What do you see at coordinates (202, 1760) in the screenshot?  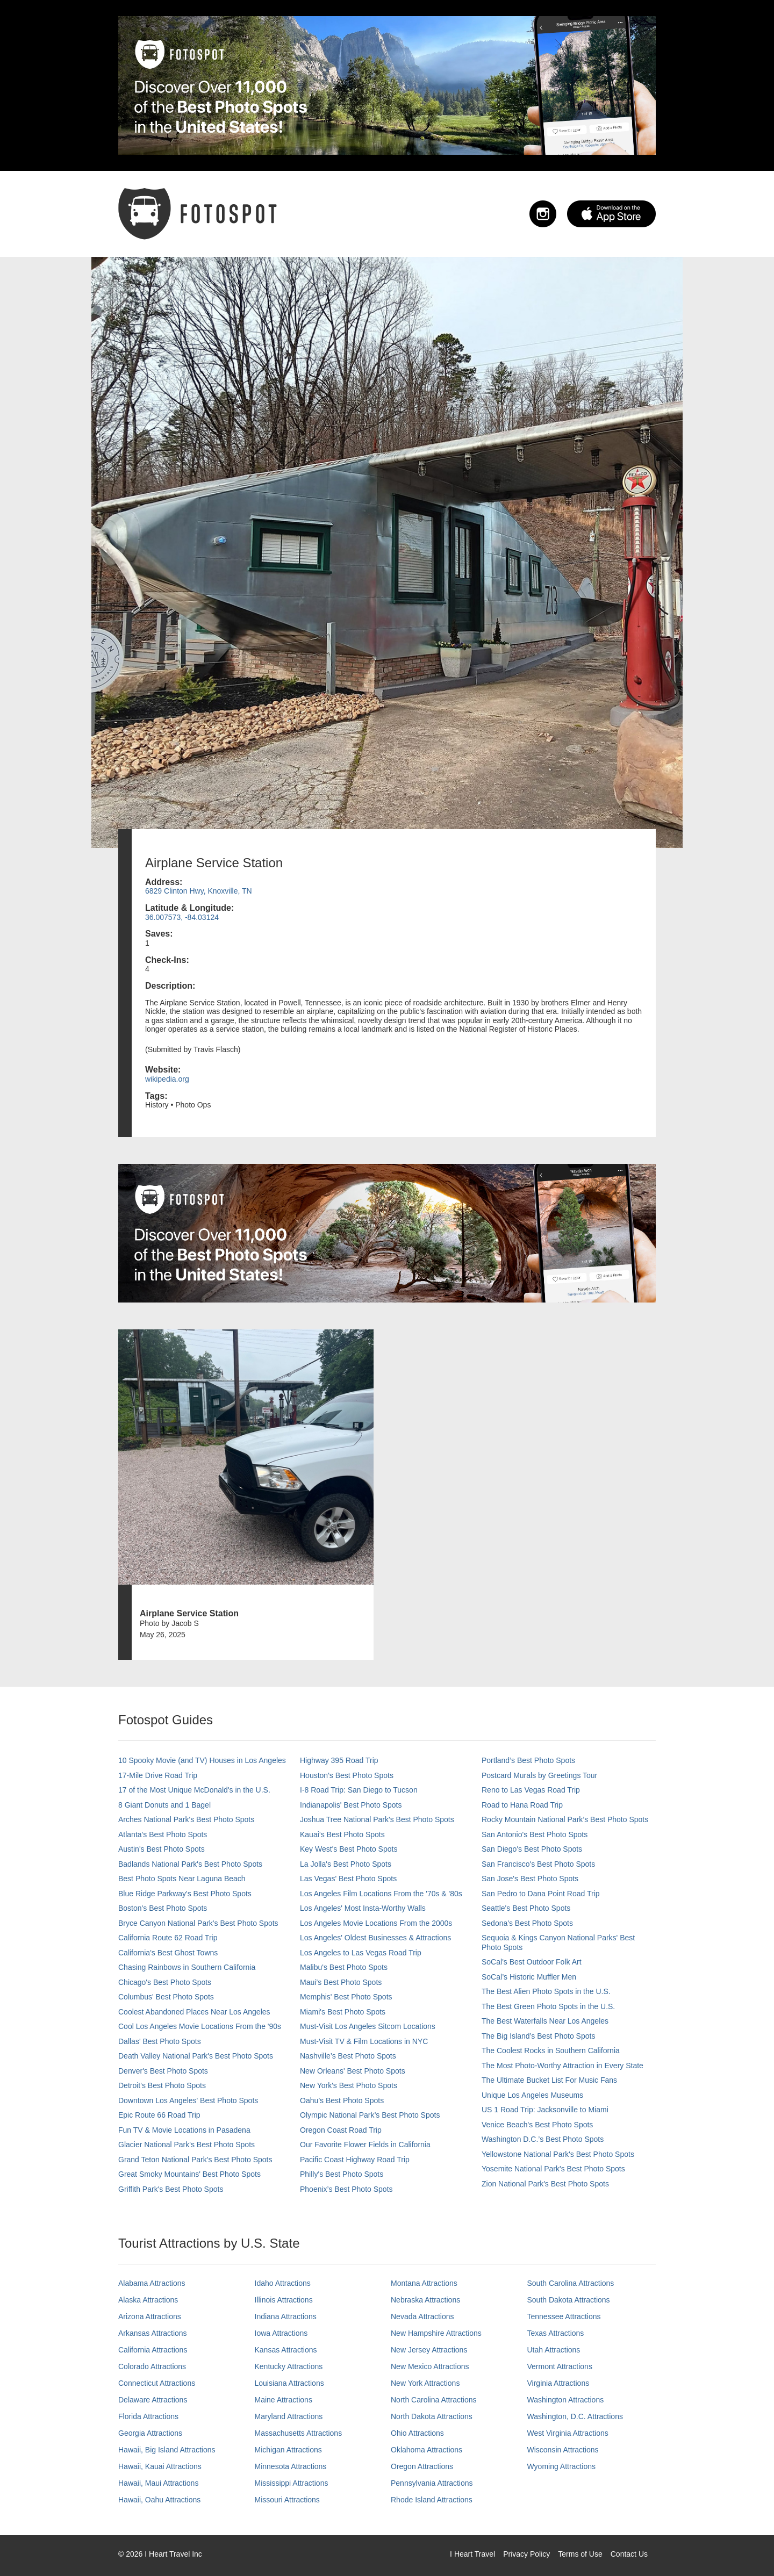 I see `10 Spooky Movie (and TV) Houses in Los Angeles` at bounding box center [202, 1760].